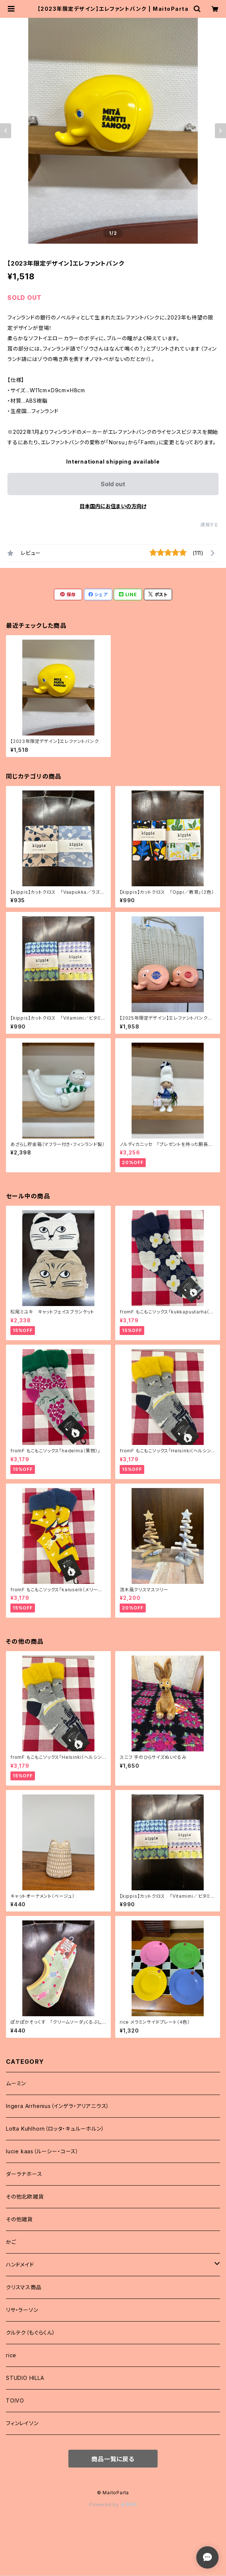 The height and width of the screenshot is (2576, 226). I want to click on ムーミン, so click(16, 2083).